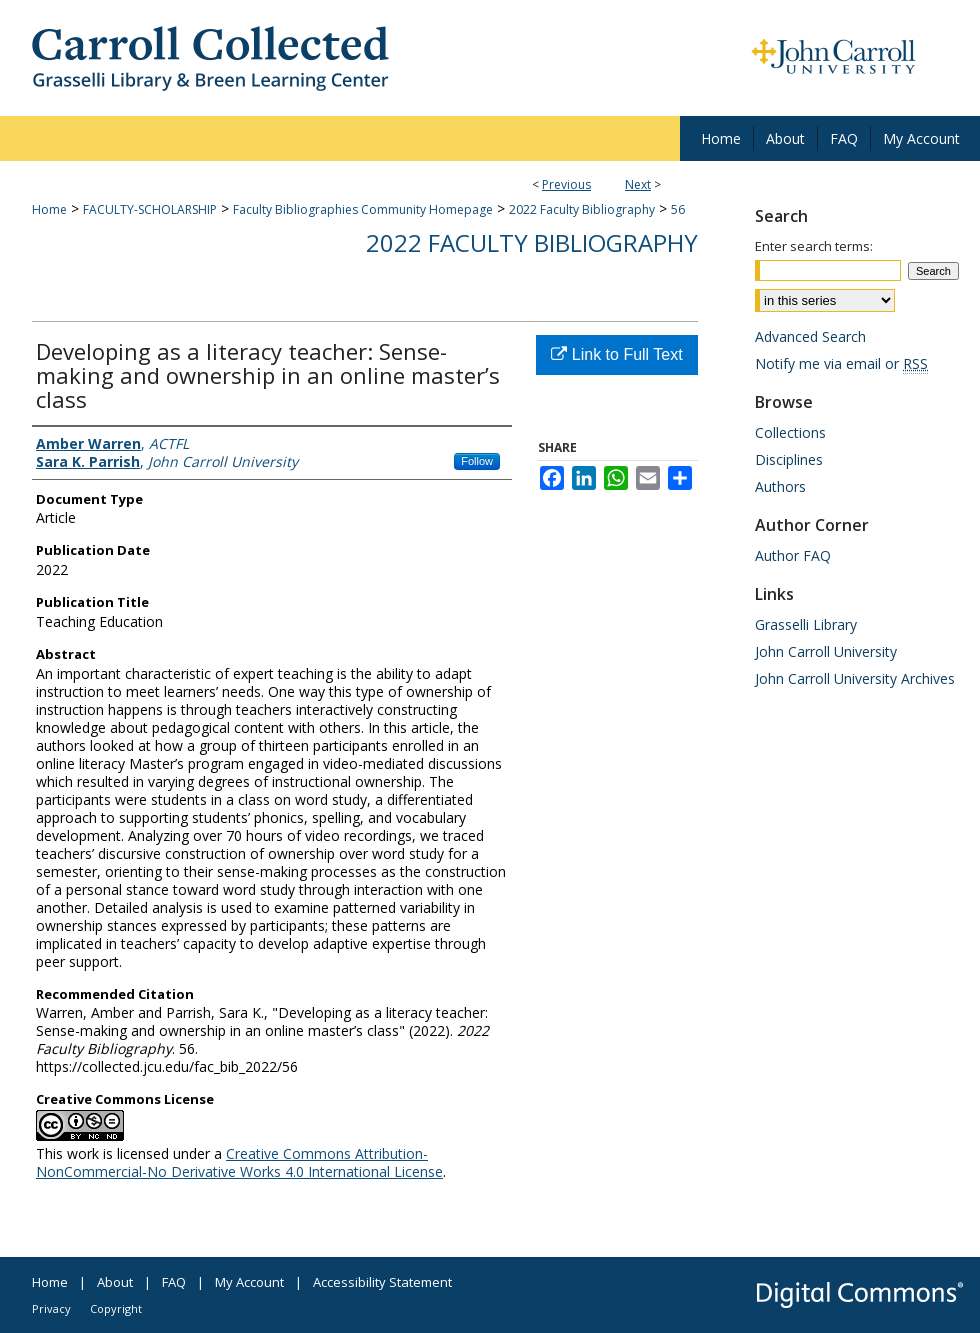  Describe the element at coordinates (51, 1308) in the screenshot. I see `Privacy` at that location.